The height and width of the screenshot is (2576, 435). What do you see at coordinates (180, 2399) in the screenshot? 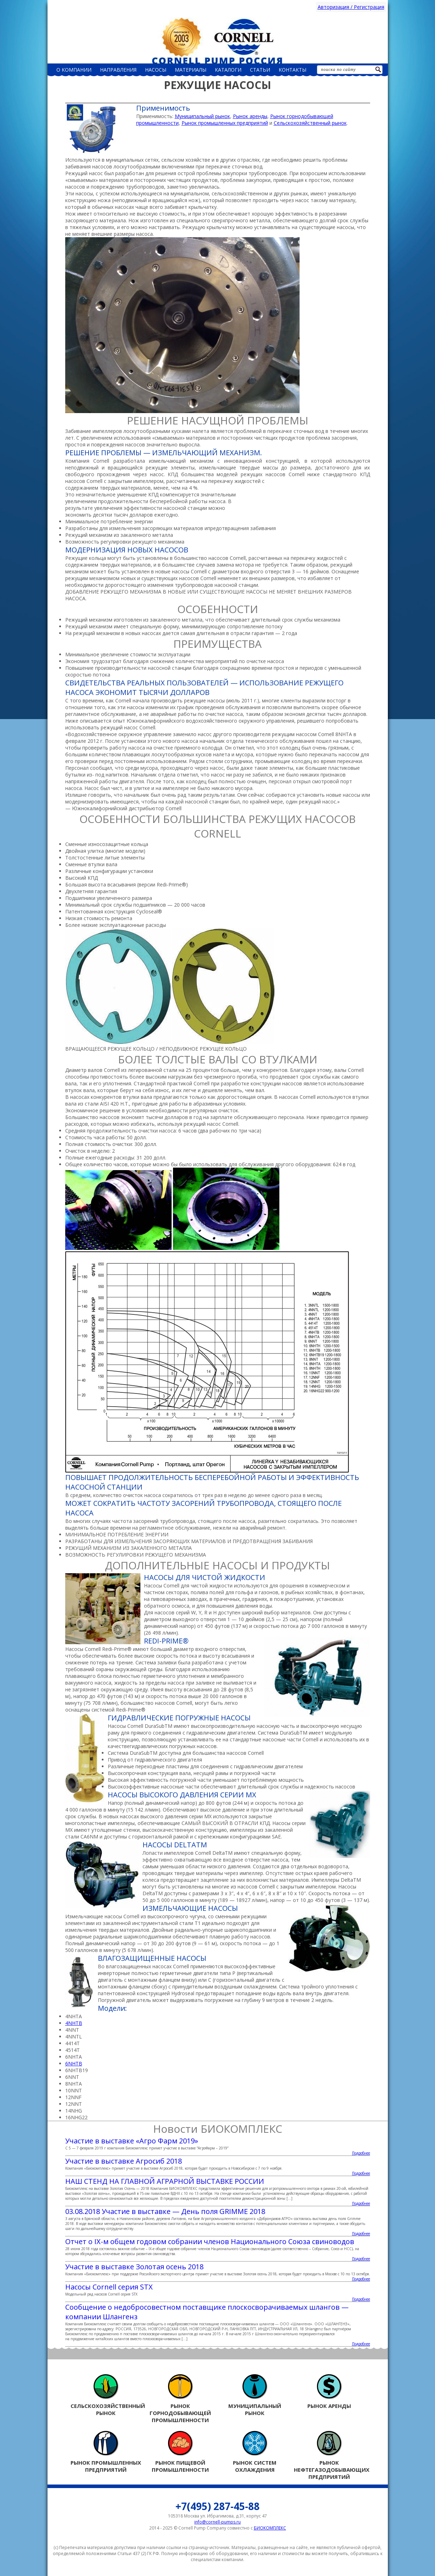
I see `Рынок горнодобывающей промышленности` at bounding box center [180, 2399].